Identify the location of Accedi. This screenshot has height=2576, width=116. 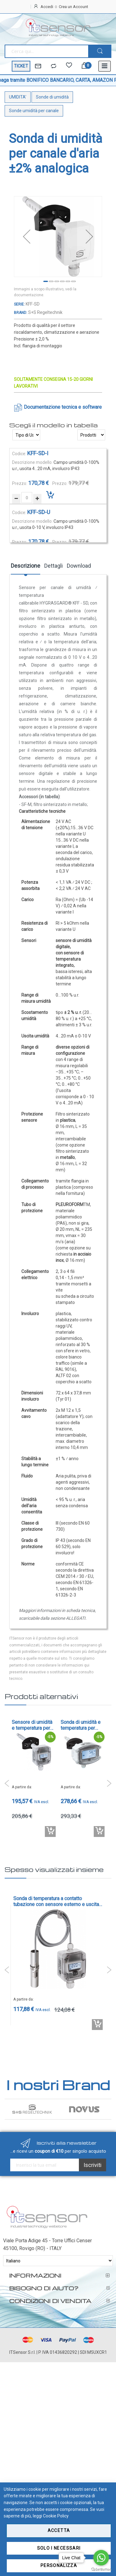
(47, 6).